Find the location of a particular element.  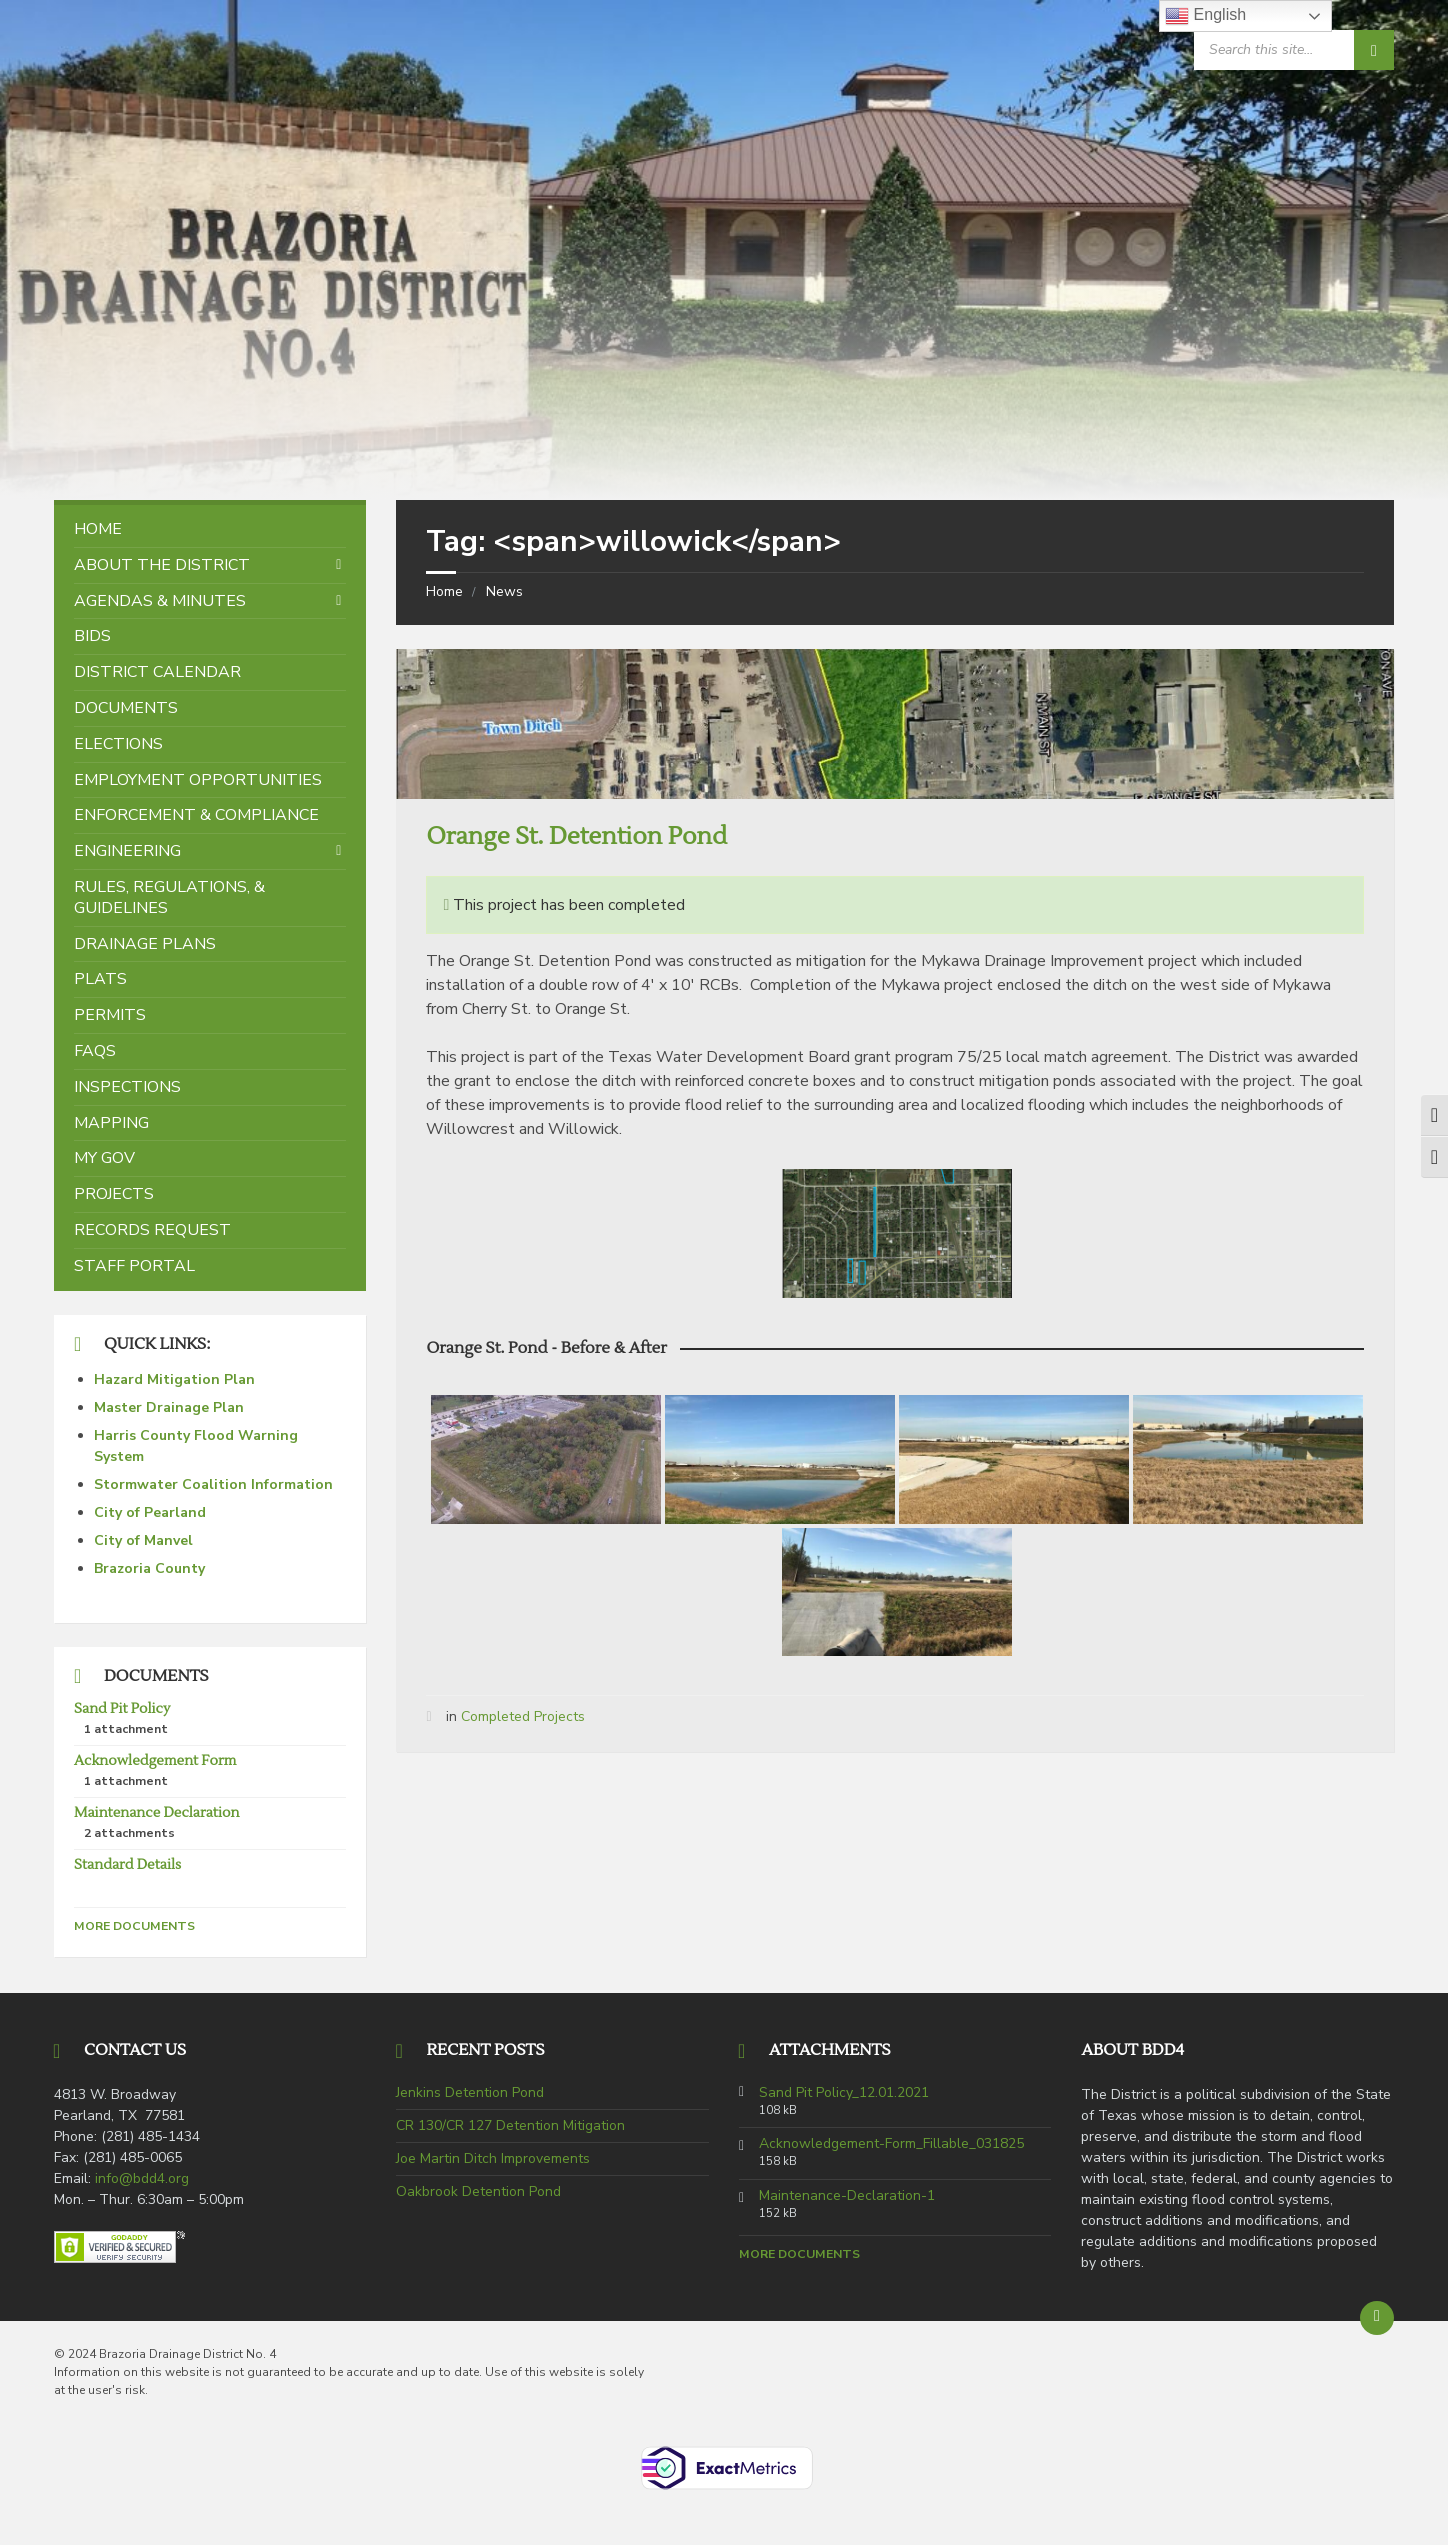

District Calendar is located at coordinates (157, 672).